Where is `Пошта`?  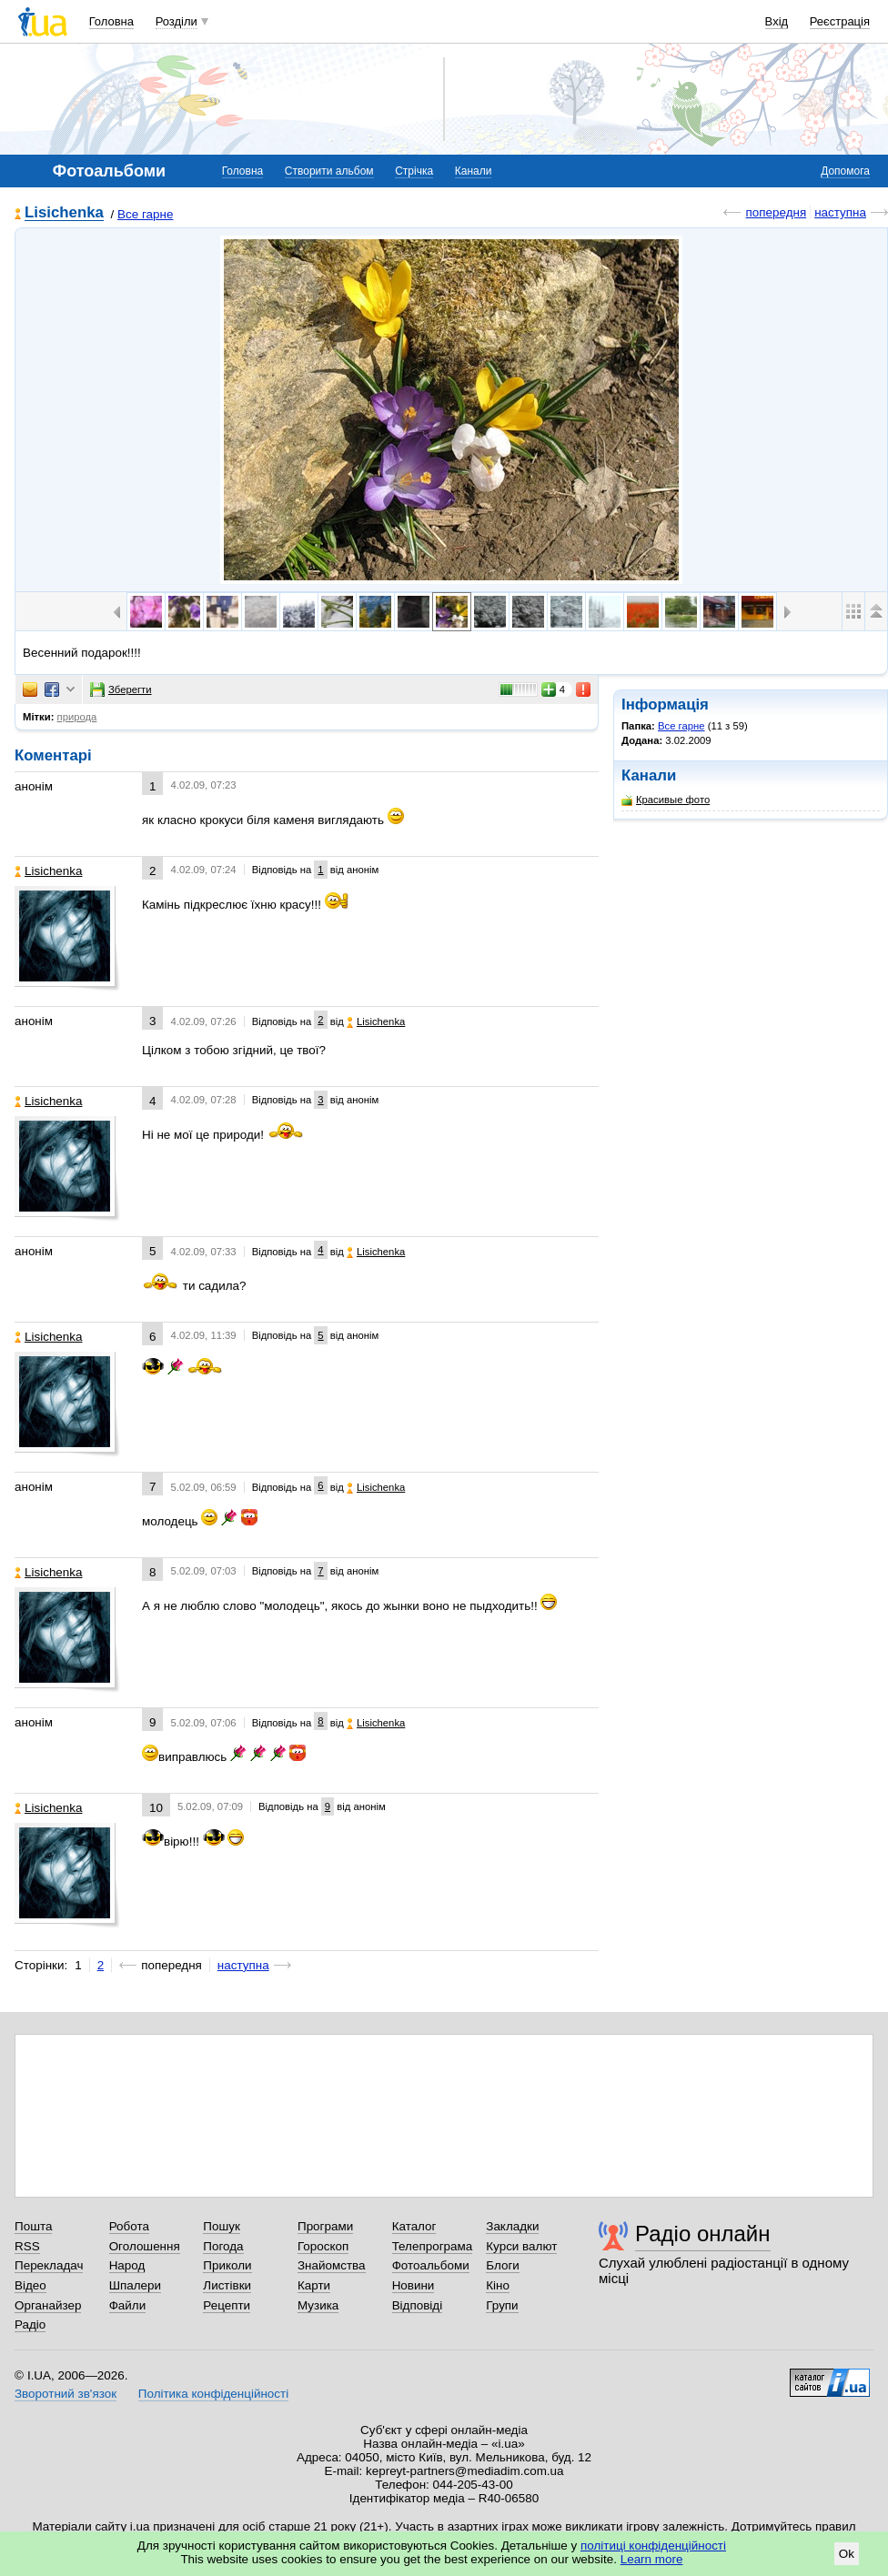 Пошта is located at coordinates (33, 2226).